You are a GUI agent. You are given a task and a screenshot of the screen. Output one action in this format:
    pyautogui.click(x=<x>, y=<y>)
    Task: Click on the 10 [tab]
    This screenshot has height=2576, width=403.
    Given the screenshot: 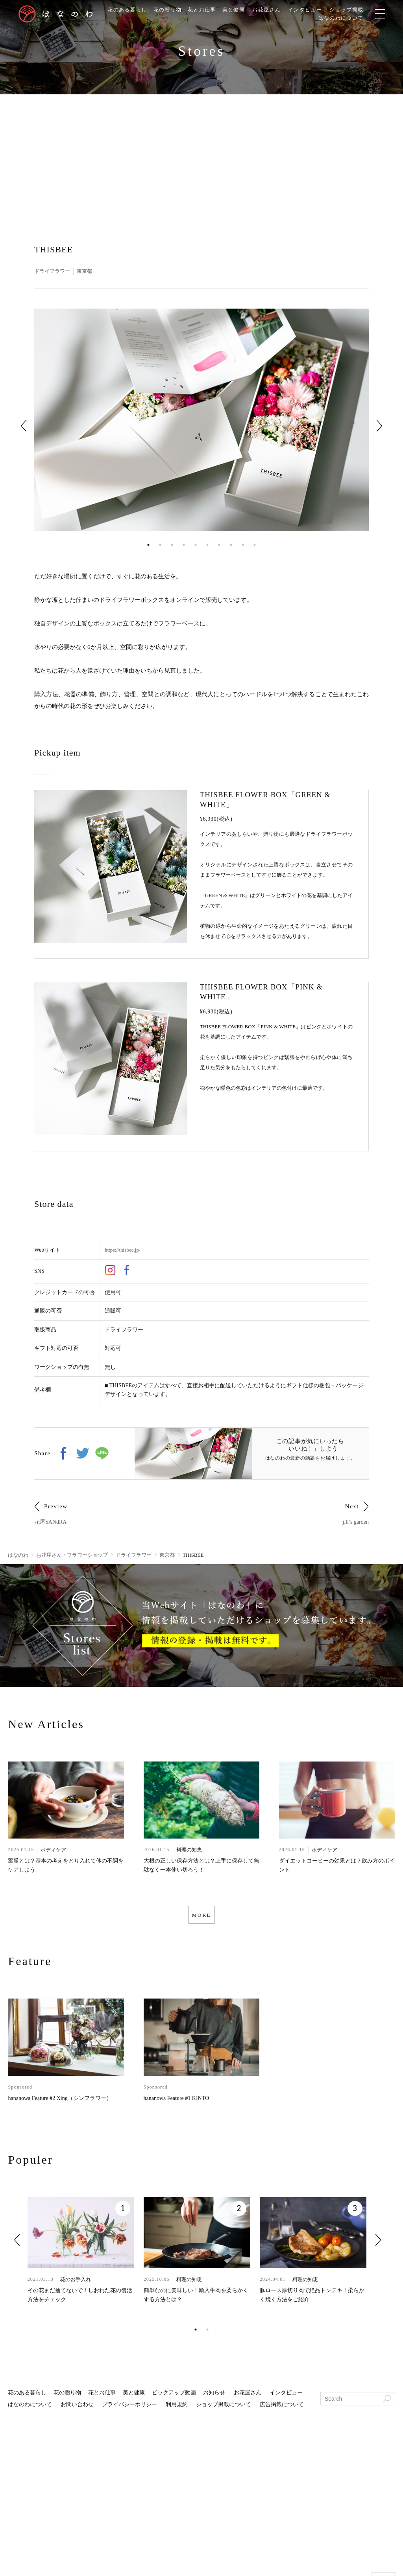 What is the action you would take?
    pyautogui.click(x=255, y=545)
    